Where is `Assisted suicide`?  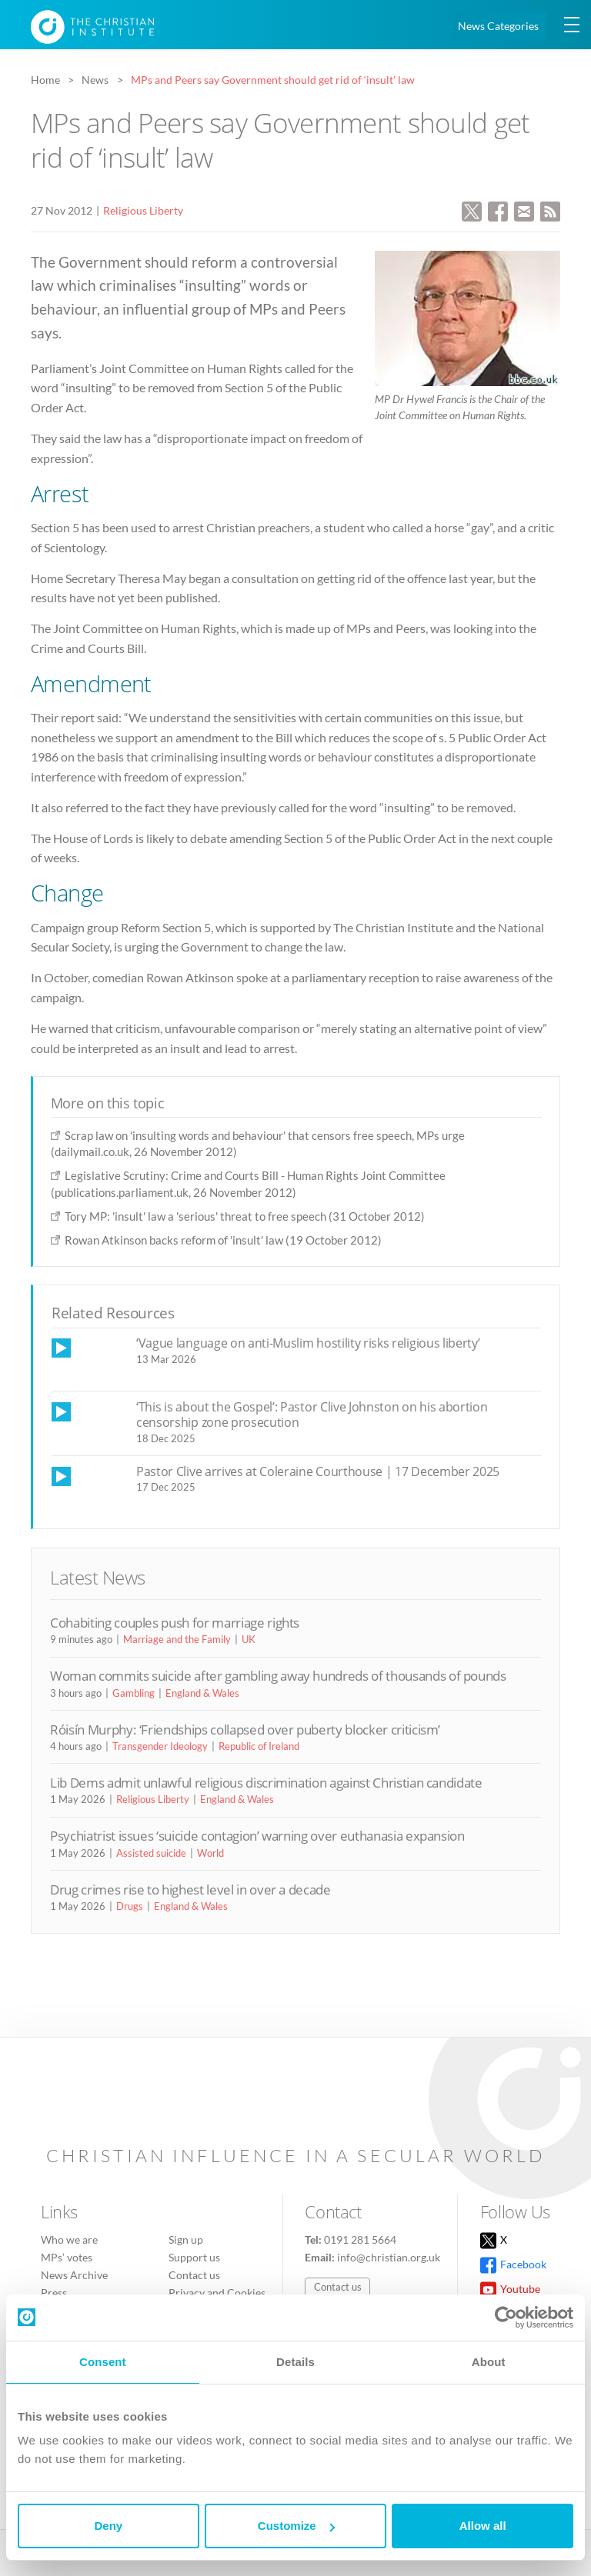
Assisted suicide is located at coordinates (151, 1853).